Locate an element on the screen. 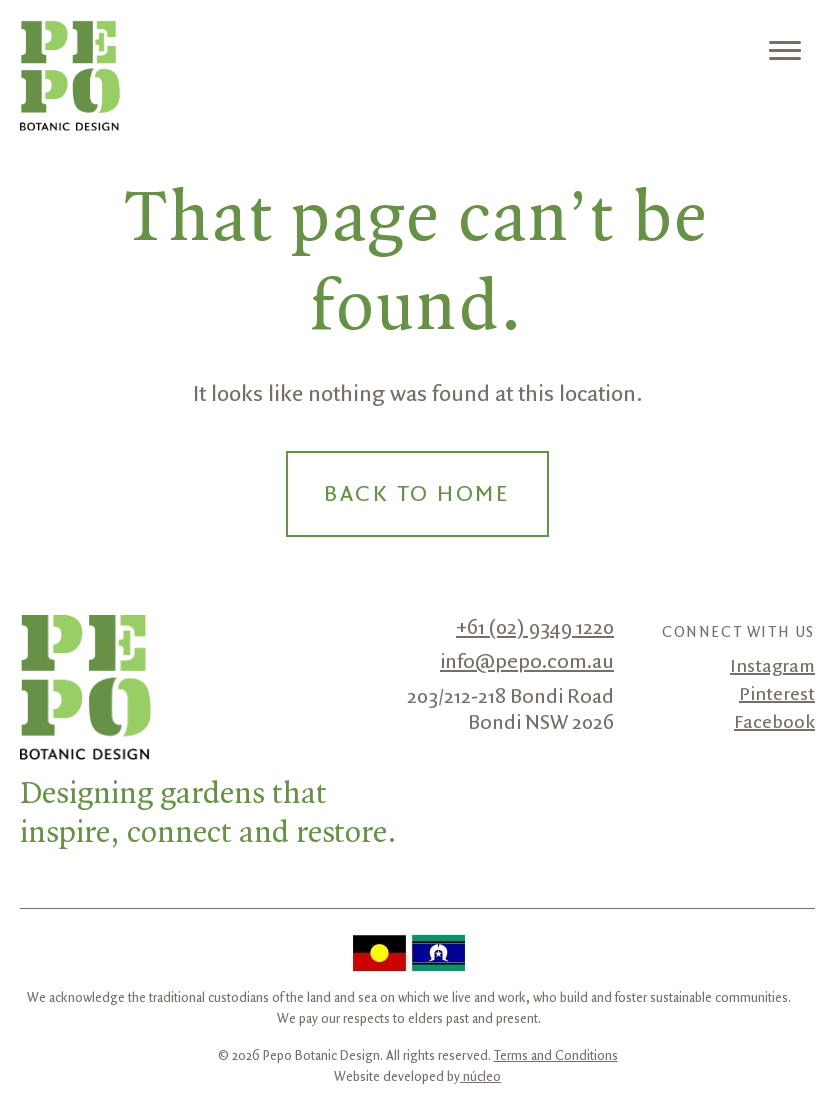  info@pepo.com.au is located at coordinates (527, 662).